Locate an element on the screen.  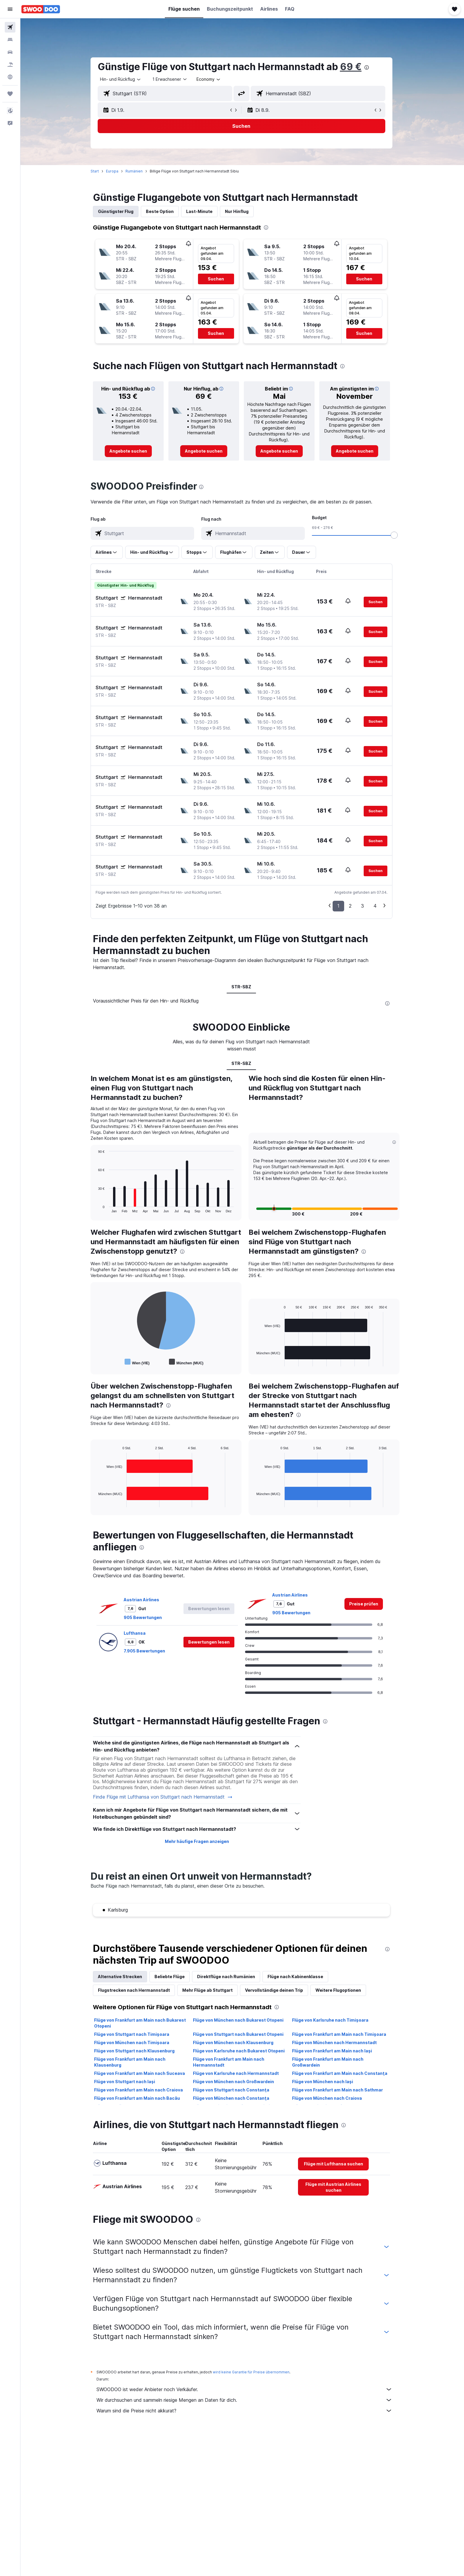
[combobox] is located at coordinates (122, 79).